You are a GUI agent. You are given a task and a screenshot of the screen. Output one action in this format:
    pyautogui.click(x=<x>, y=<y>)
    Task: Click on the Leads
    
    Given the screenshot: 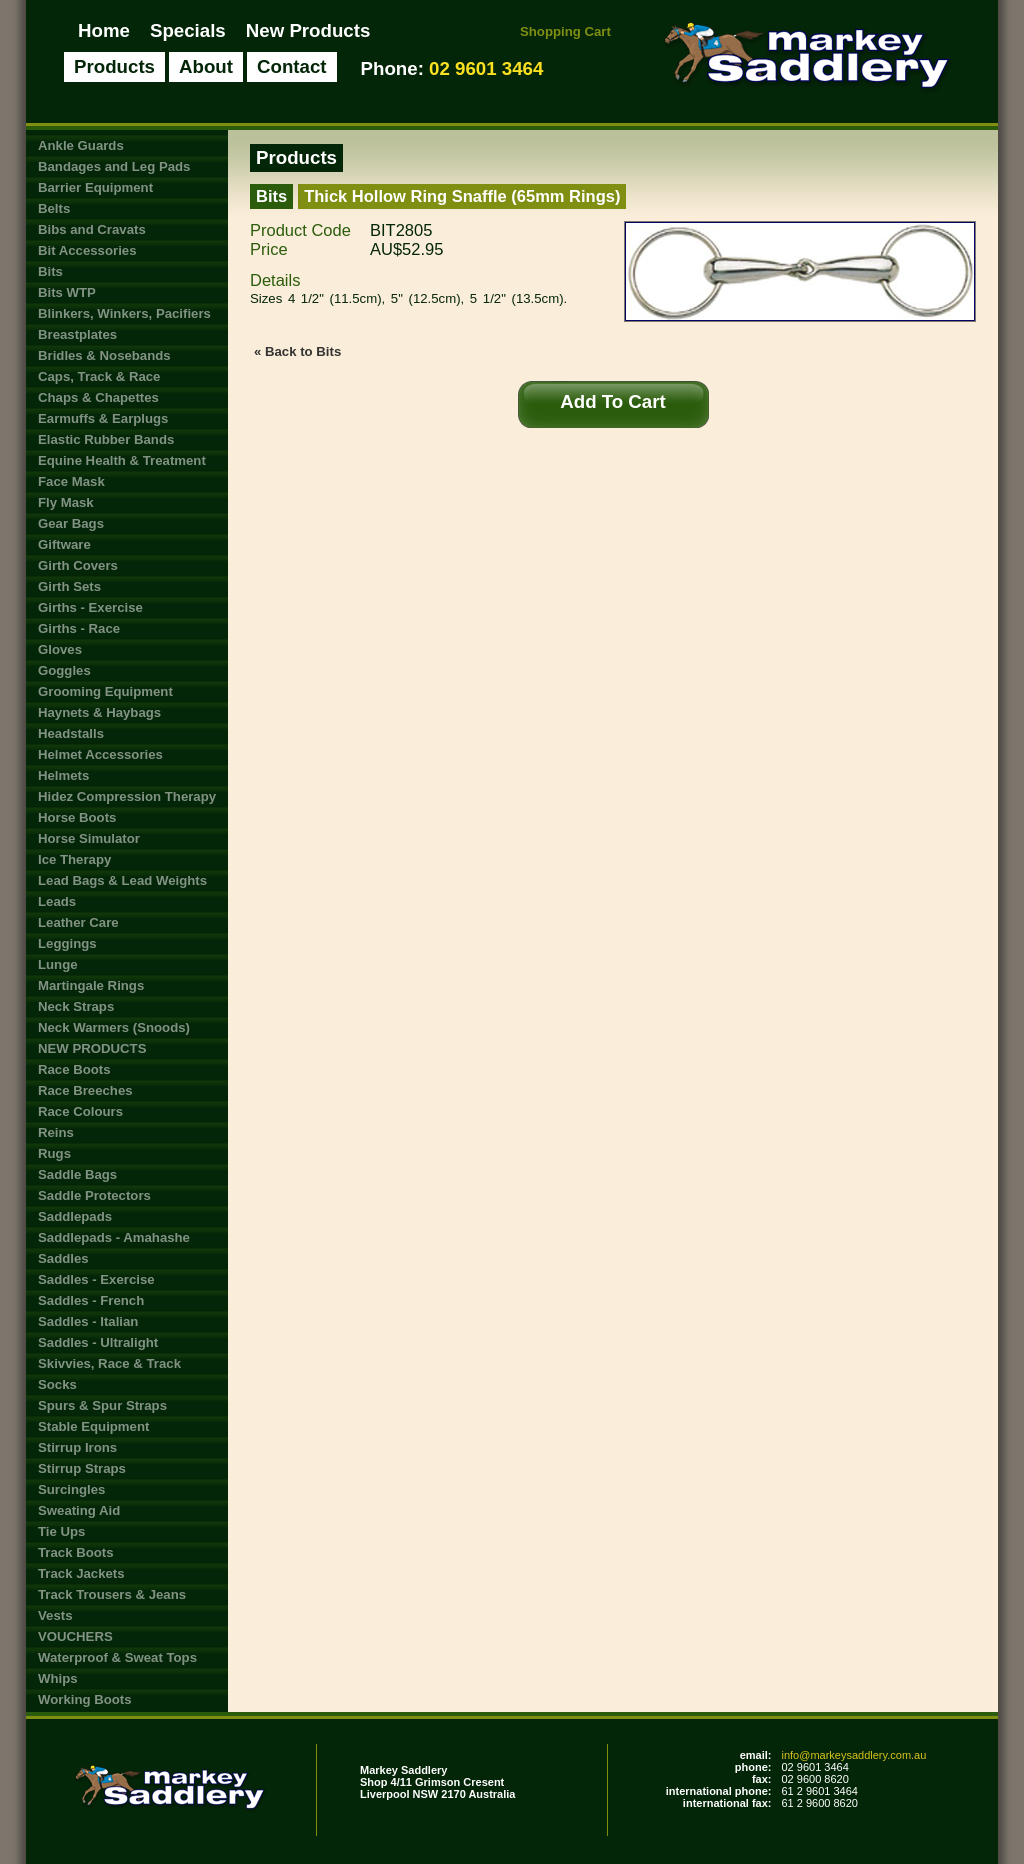 What is the action you would take?
    pyautogui.click(x=57, y=901)
    